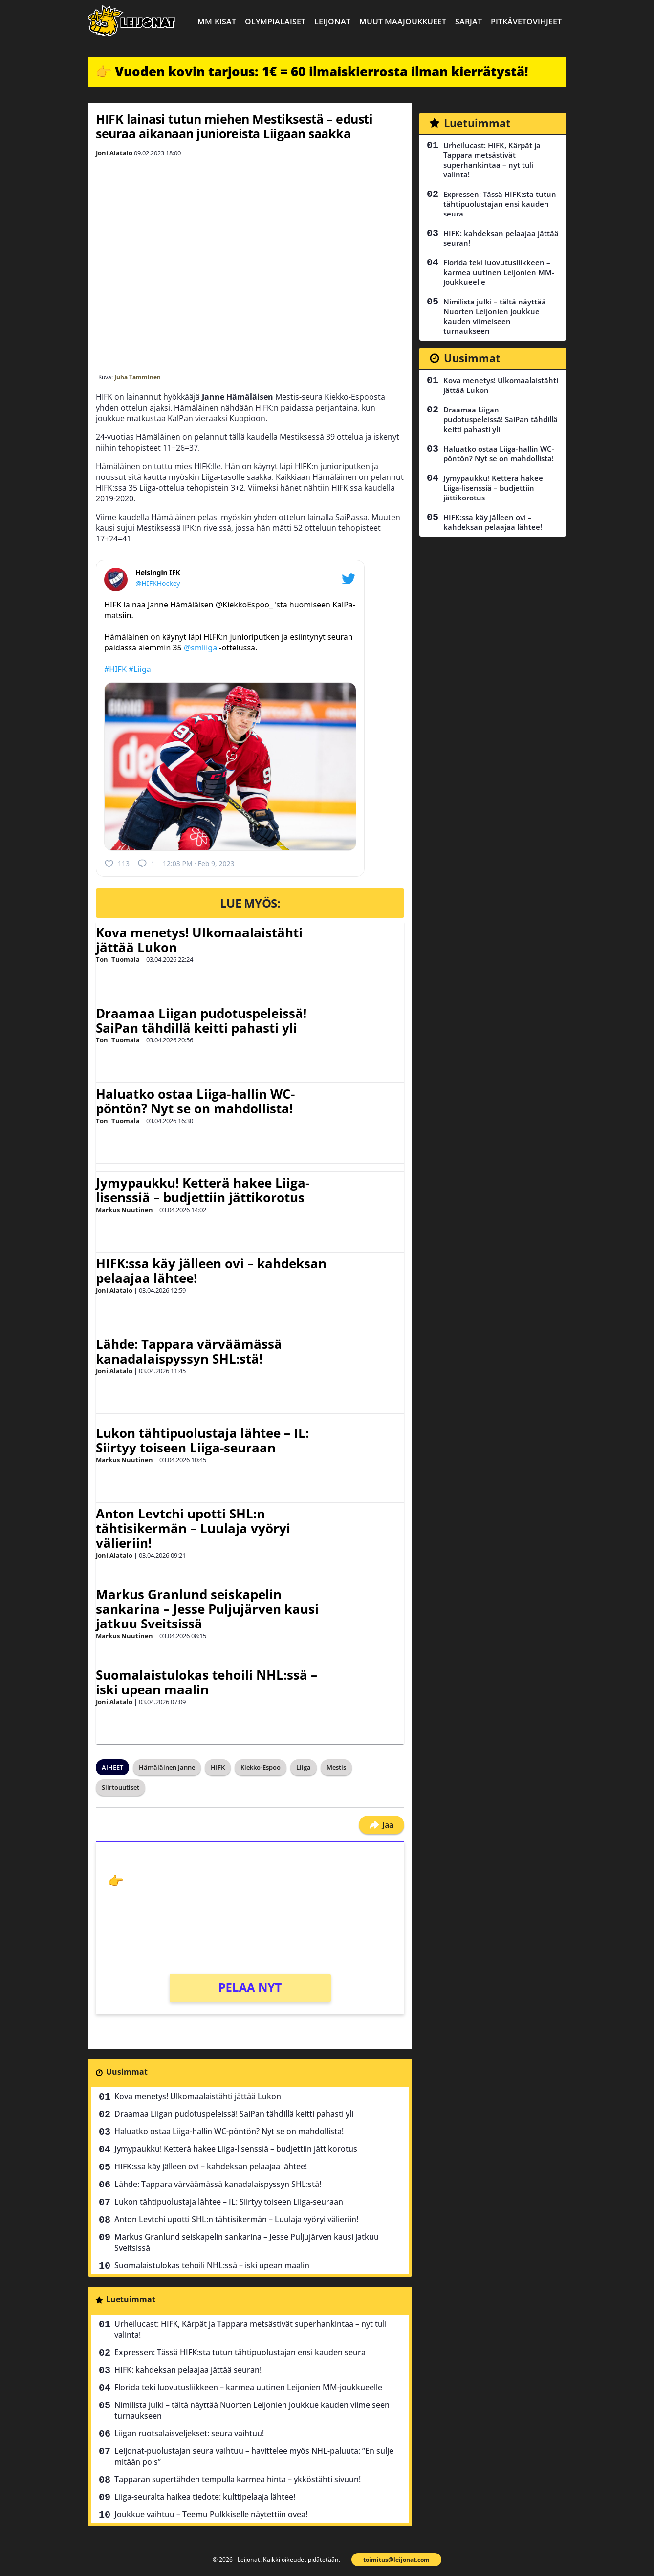 Image resolution: width=654 pixels, height=2576 pixels. Describe the element at coordinates (240, 2352) in the screenshot. I see `Expressen: Tässä HIFK:sta tutun tähtipuolustajan ensi kauden seura` at that location.